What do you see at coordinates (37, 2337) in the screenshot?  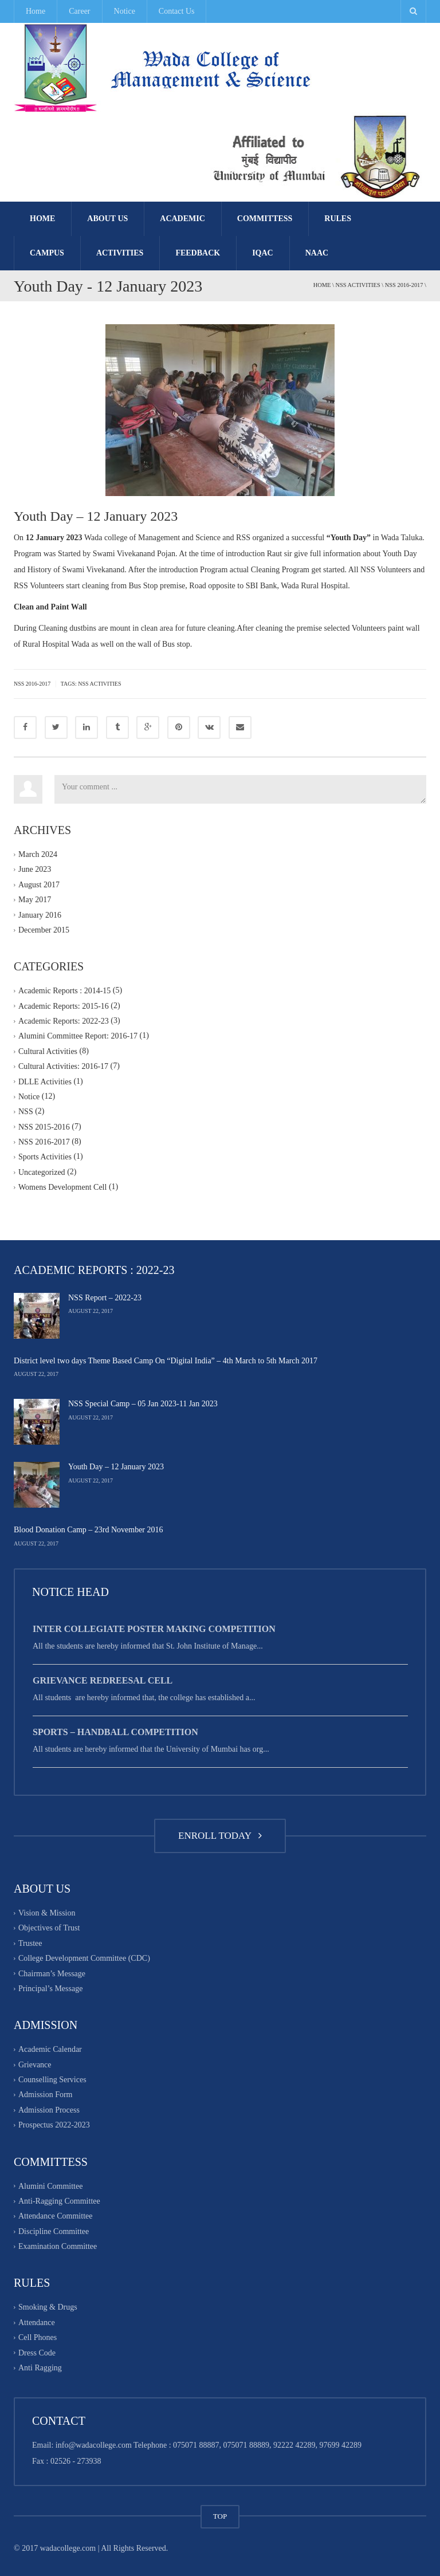 I see `Cell Phones` at bounding box center [37, 2337].